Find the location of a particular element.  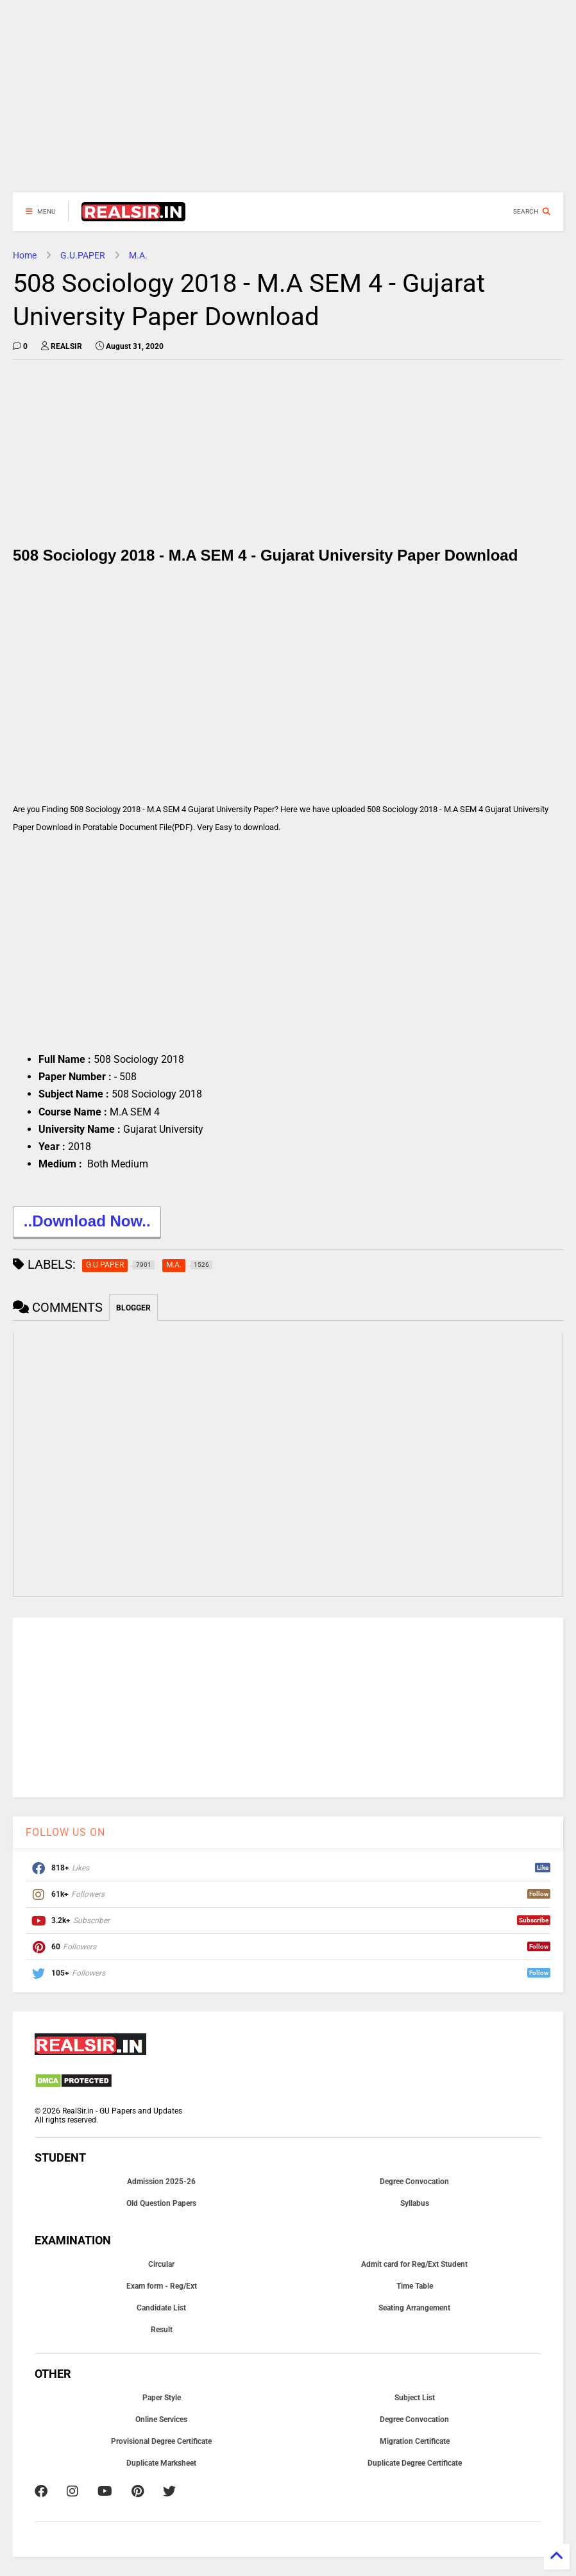

M.A. is located at coordinates (138, 255).